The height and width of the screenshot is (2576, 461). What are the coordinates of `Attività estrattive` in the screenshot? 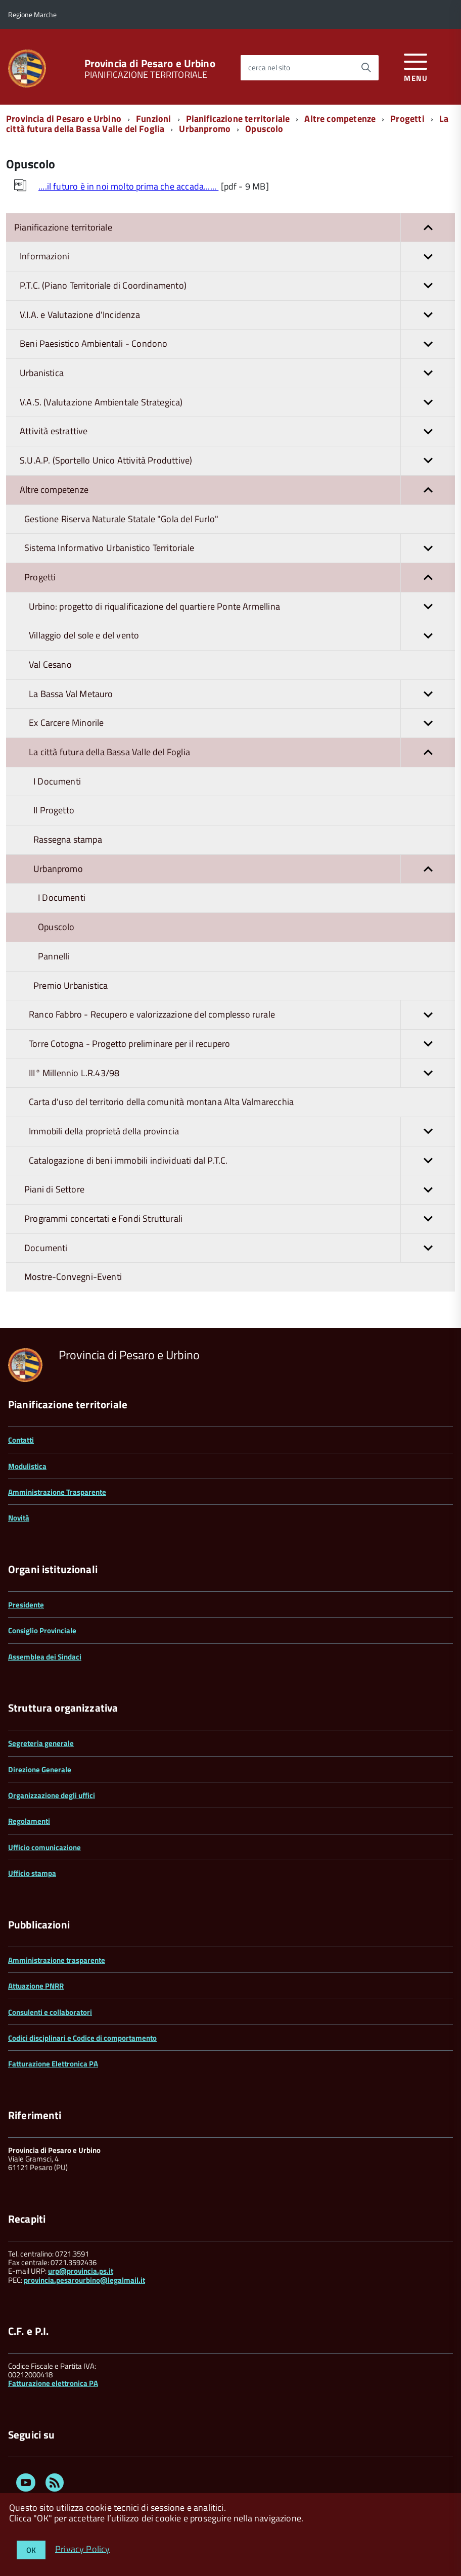 It's located at (237, 431).